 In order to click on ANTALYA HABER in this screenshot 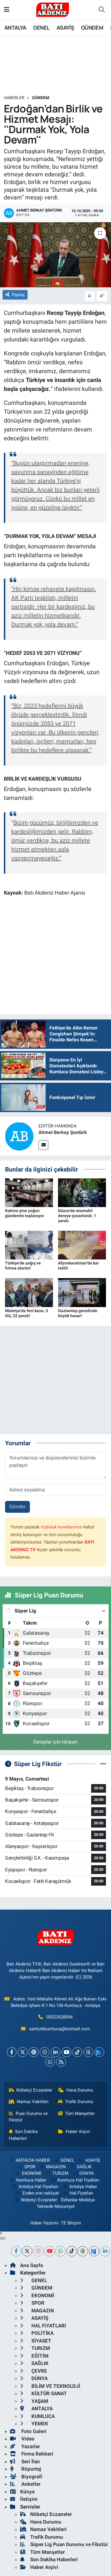, I will do `click(28, 2160)`.